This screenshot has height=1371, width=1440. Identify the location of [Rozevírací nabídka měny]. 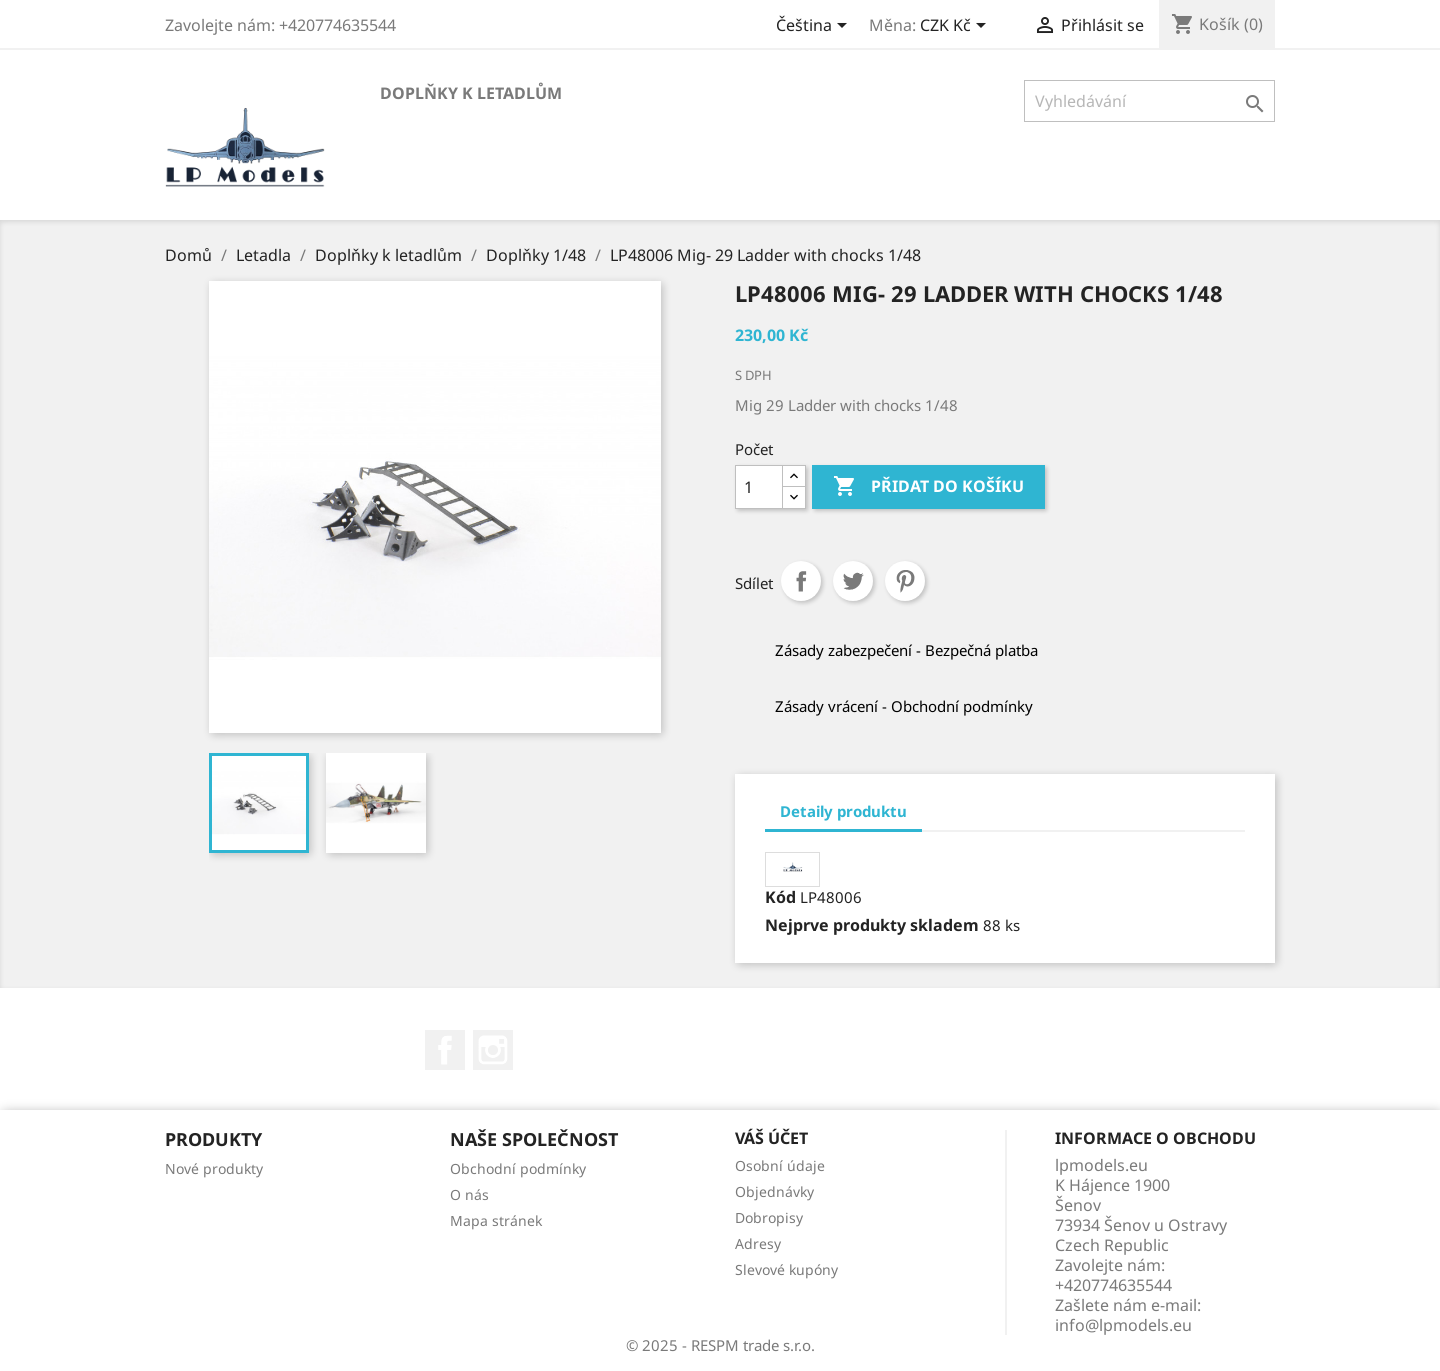
(956, 27).